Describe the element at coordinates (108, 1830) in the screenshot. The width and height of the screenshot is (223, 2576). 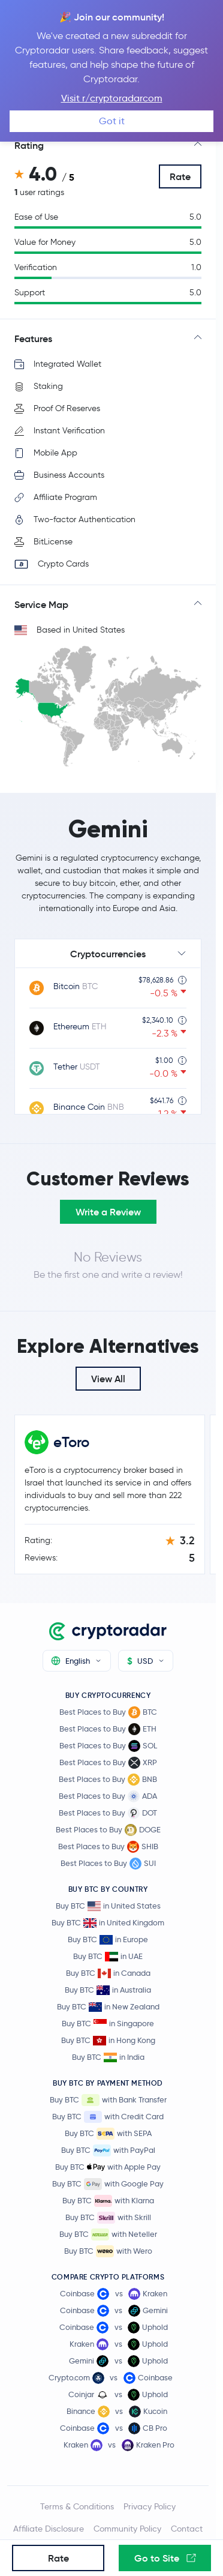
I see `Best Places to Buy DOGE` at that location.